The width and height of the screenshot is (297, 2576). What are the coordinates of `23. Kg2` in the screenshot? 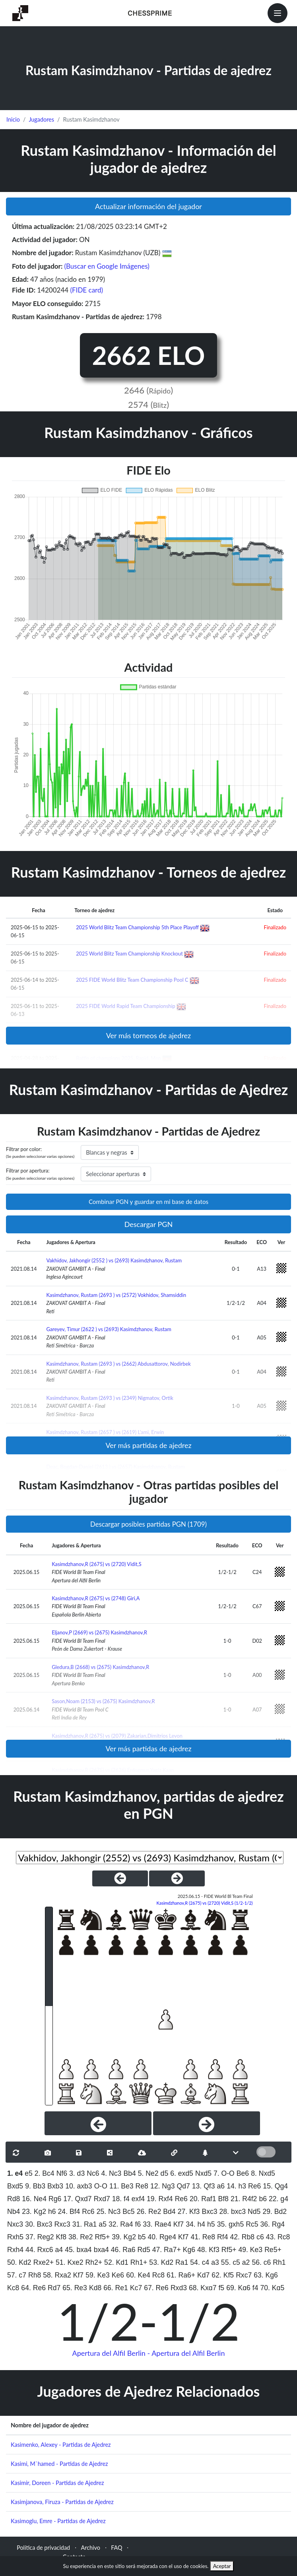 It's located at (34, 2211).